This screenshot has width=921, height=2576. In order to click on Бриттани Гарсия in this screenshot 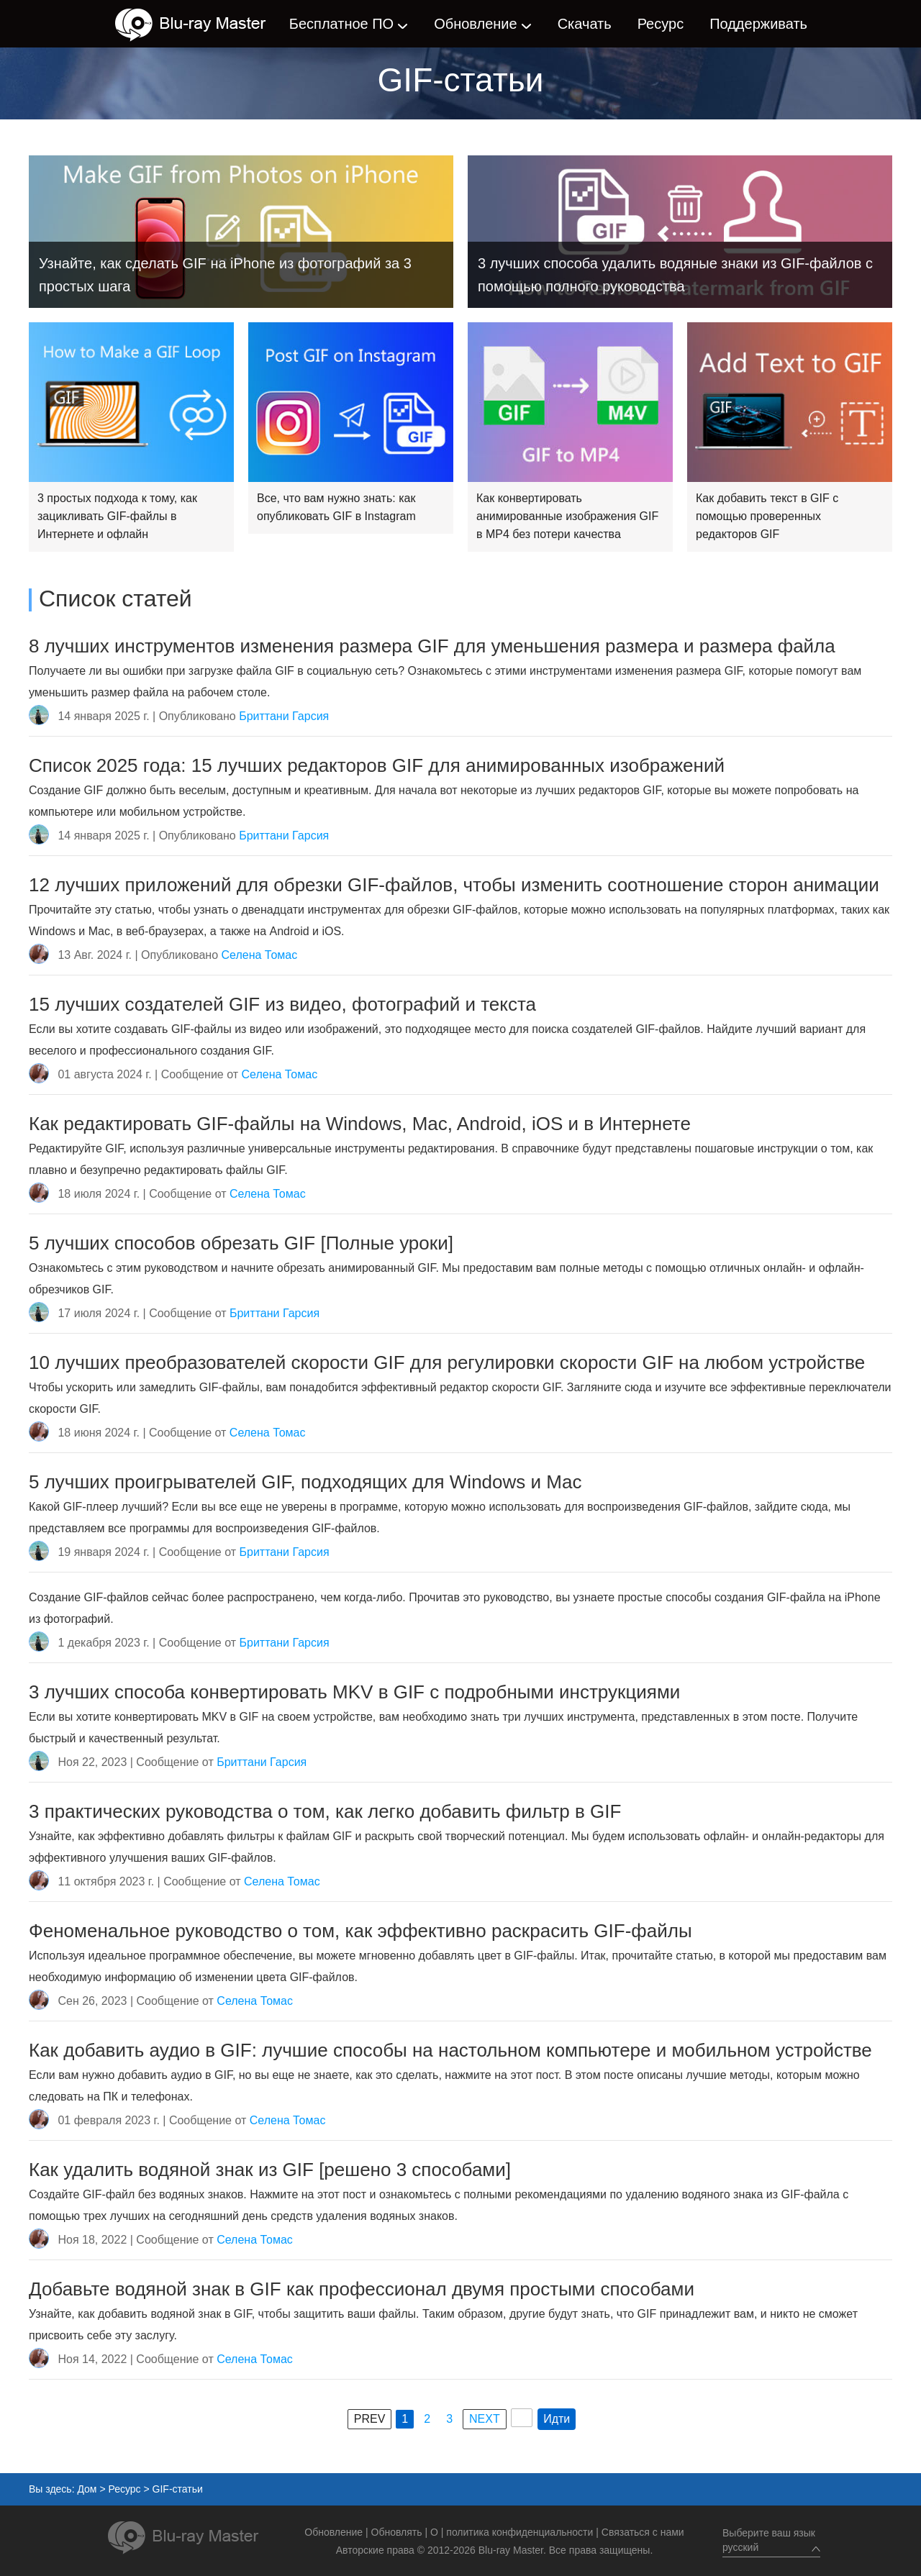, I will do `click(284, 716)`.